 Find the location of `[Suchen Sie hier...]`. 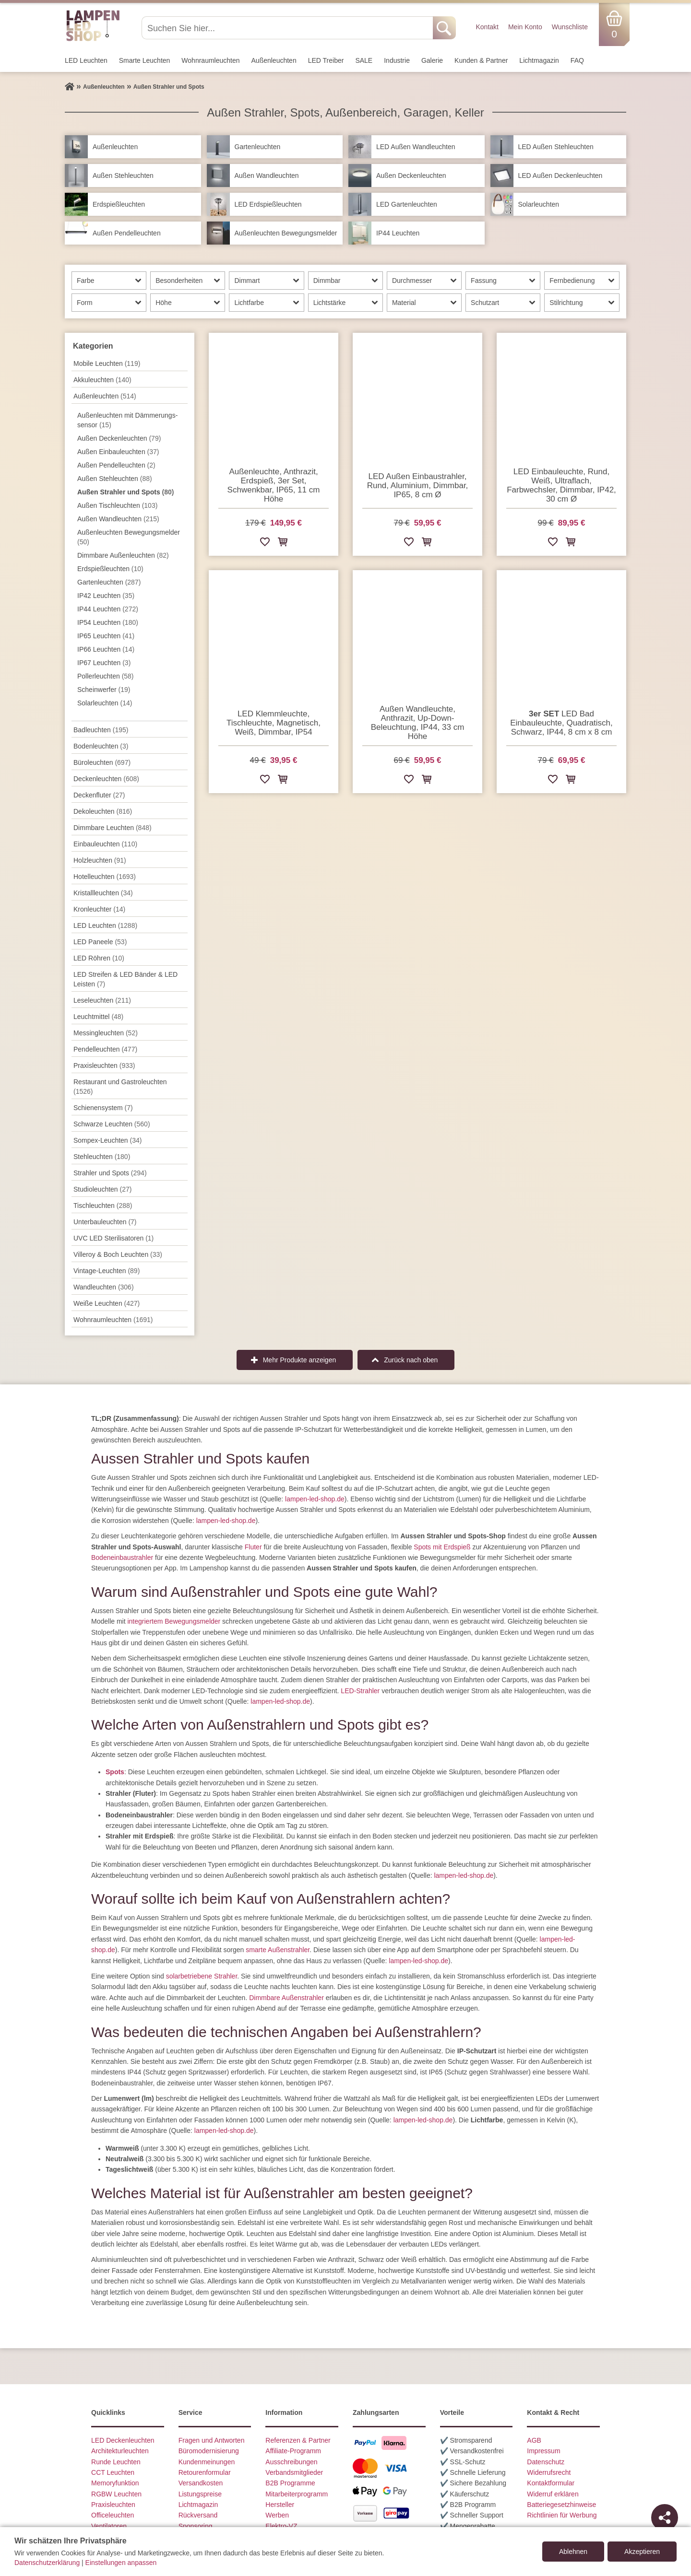

[Suchen Sie hier...] is located at coordinates (288, 27).